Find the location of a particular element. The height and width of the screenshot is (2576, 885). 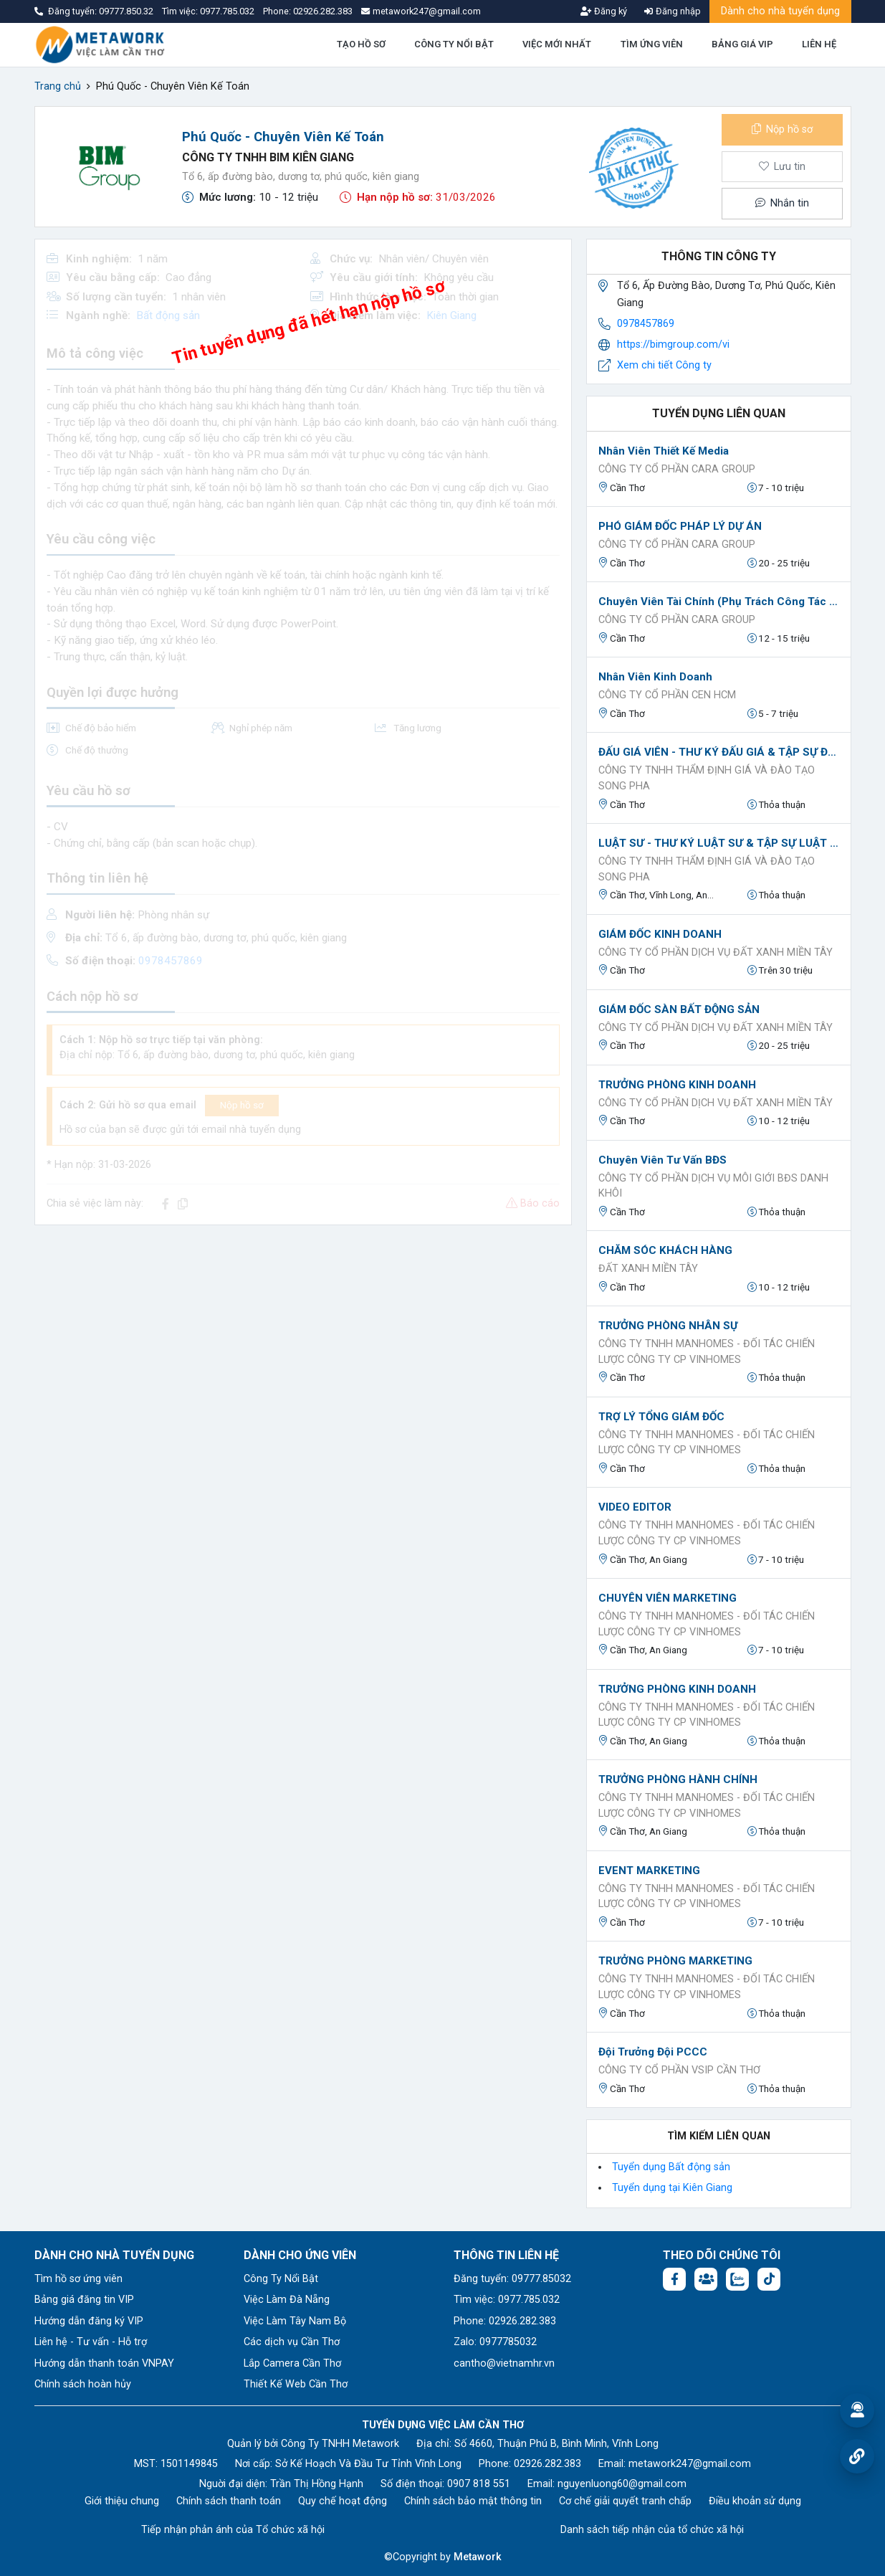

Điều khoản sử dụng is located at coordinates (755, 2501).